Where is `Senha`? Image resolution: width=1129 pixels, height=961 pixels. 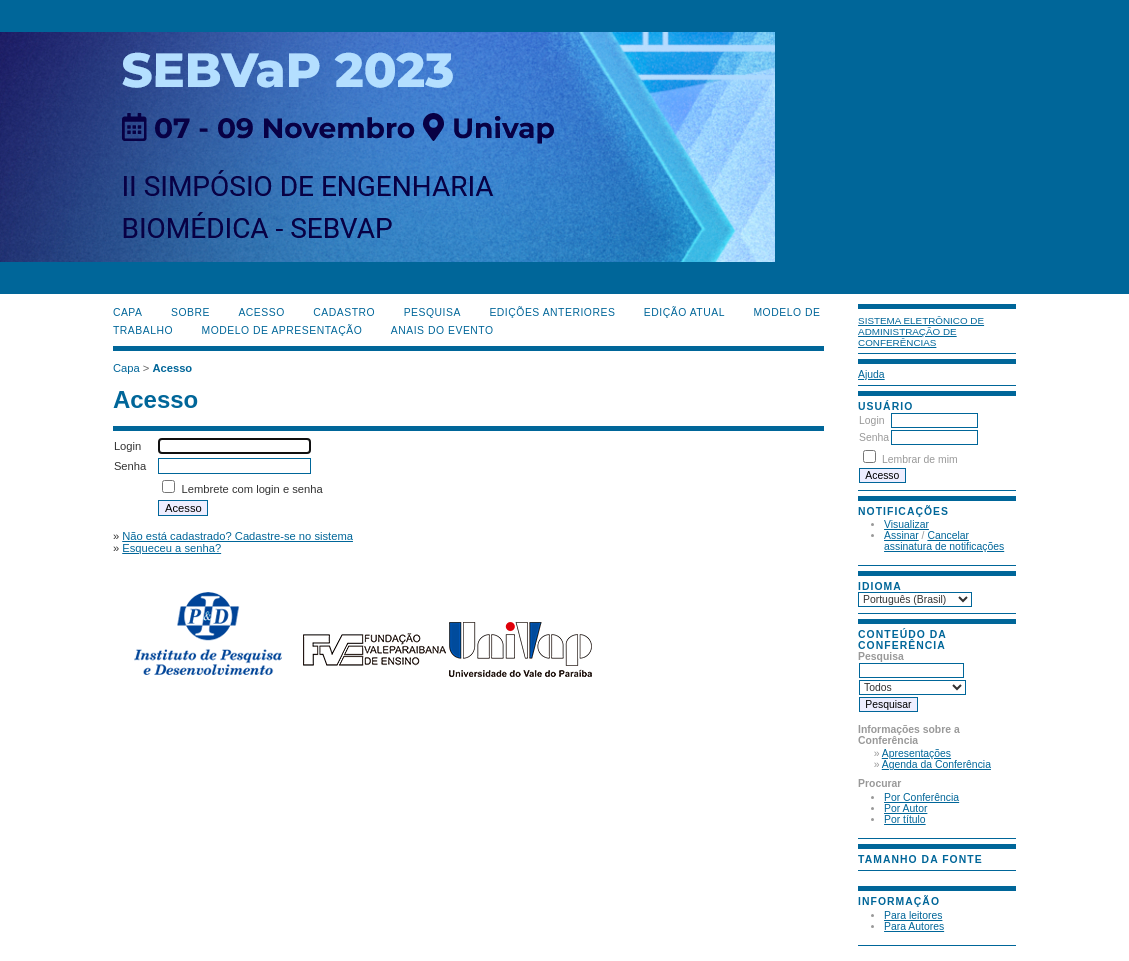
Senha is located at coordinates (874, 437).